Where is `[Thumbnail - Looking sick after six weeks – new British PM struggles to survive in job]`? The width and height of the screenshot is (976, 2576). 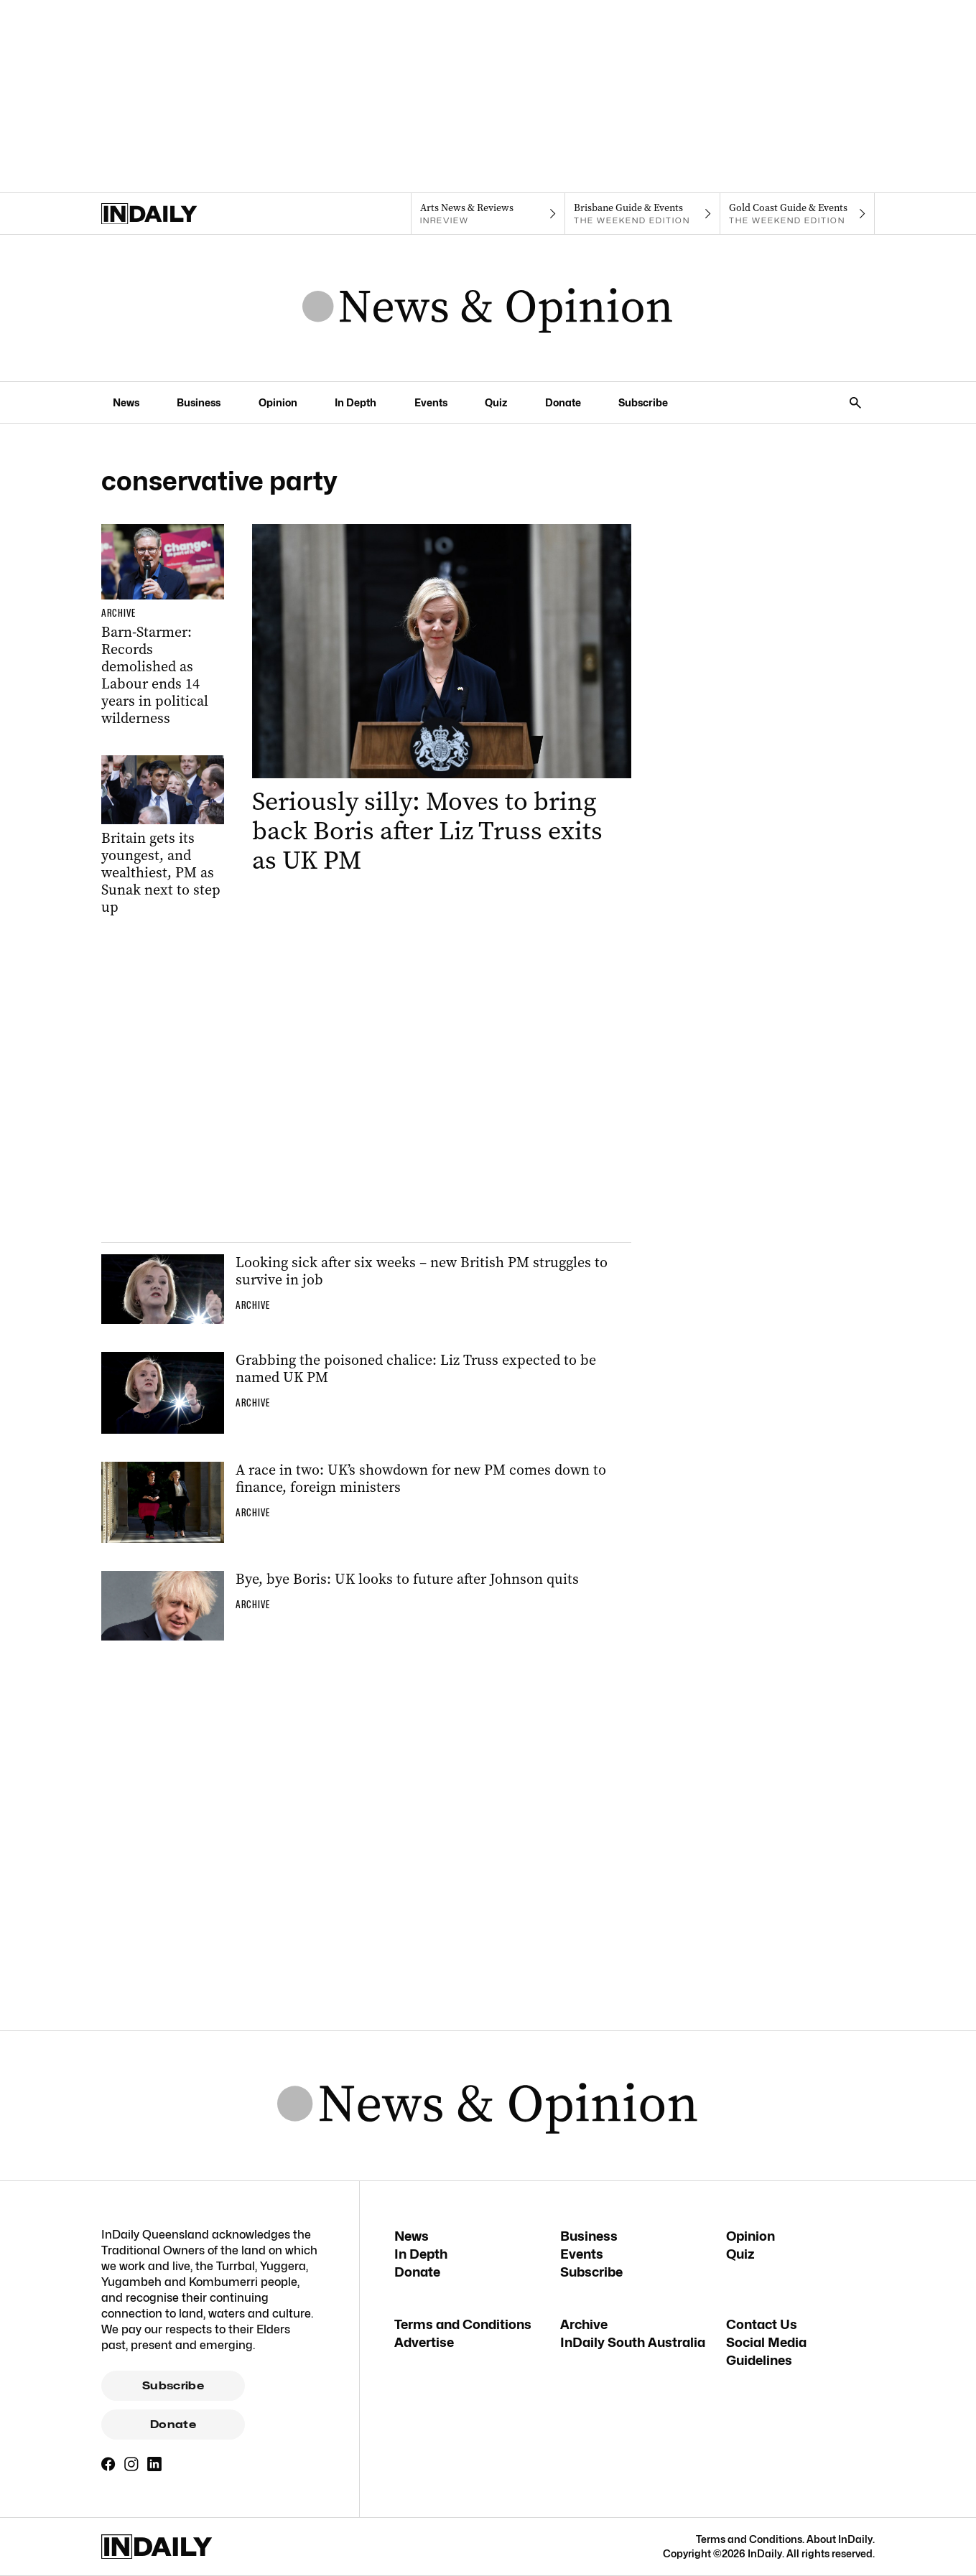 [Thumbnail - Looking sick after six weeks – new British PM struggles to survive in job] is located at coordinates (366, 1288).